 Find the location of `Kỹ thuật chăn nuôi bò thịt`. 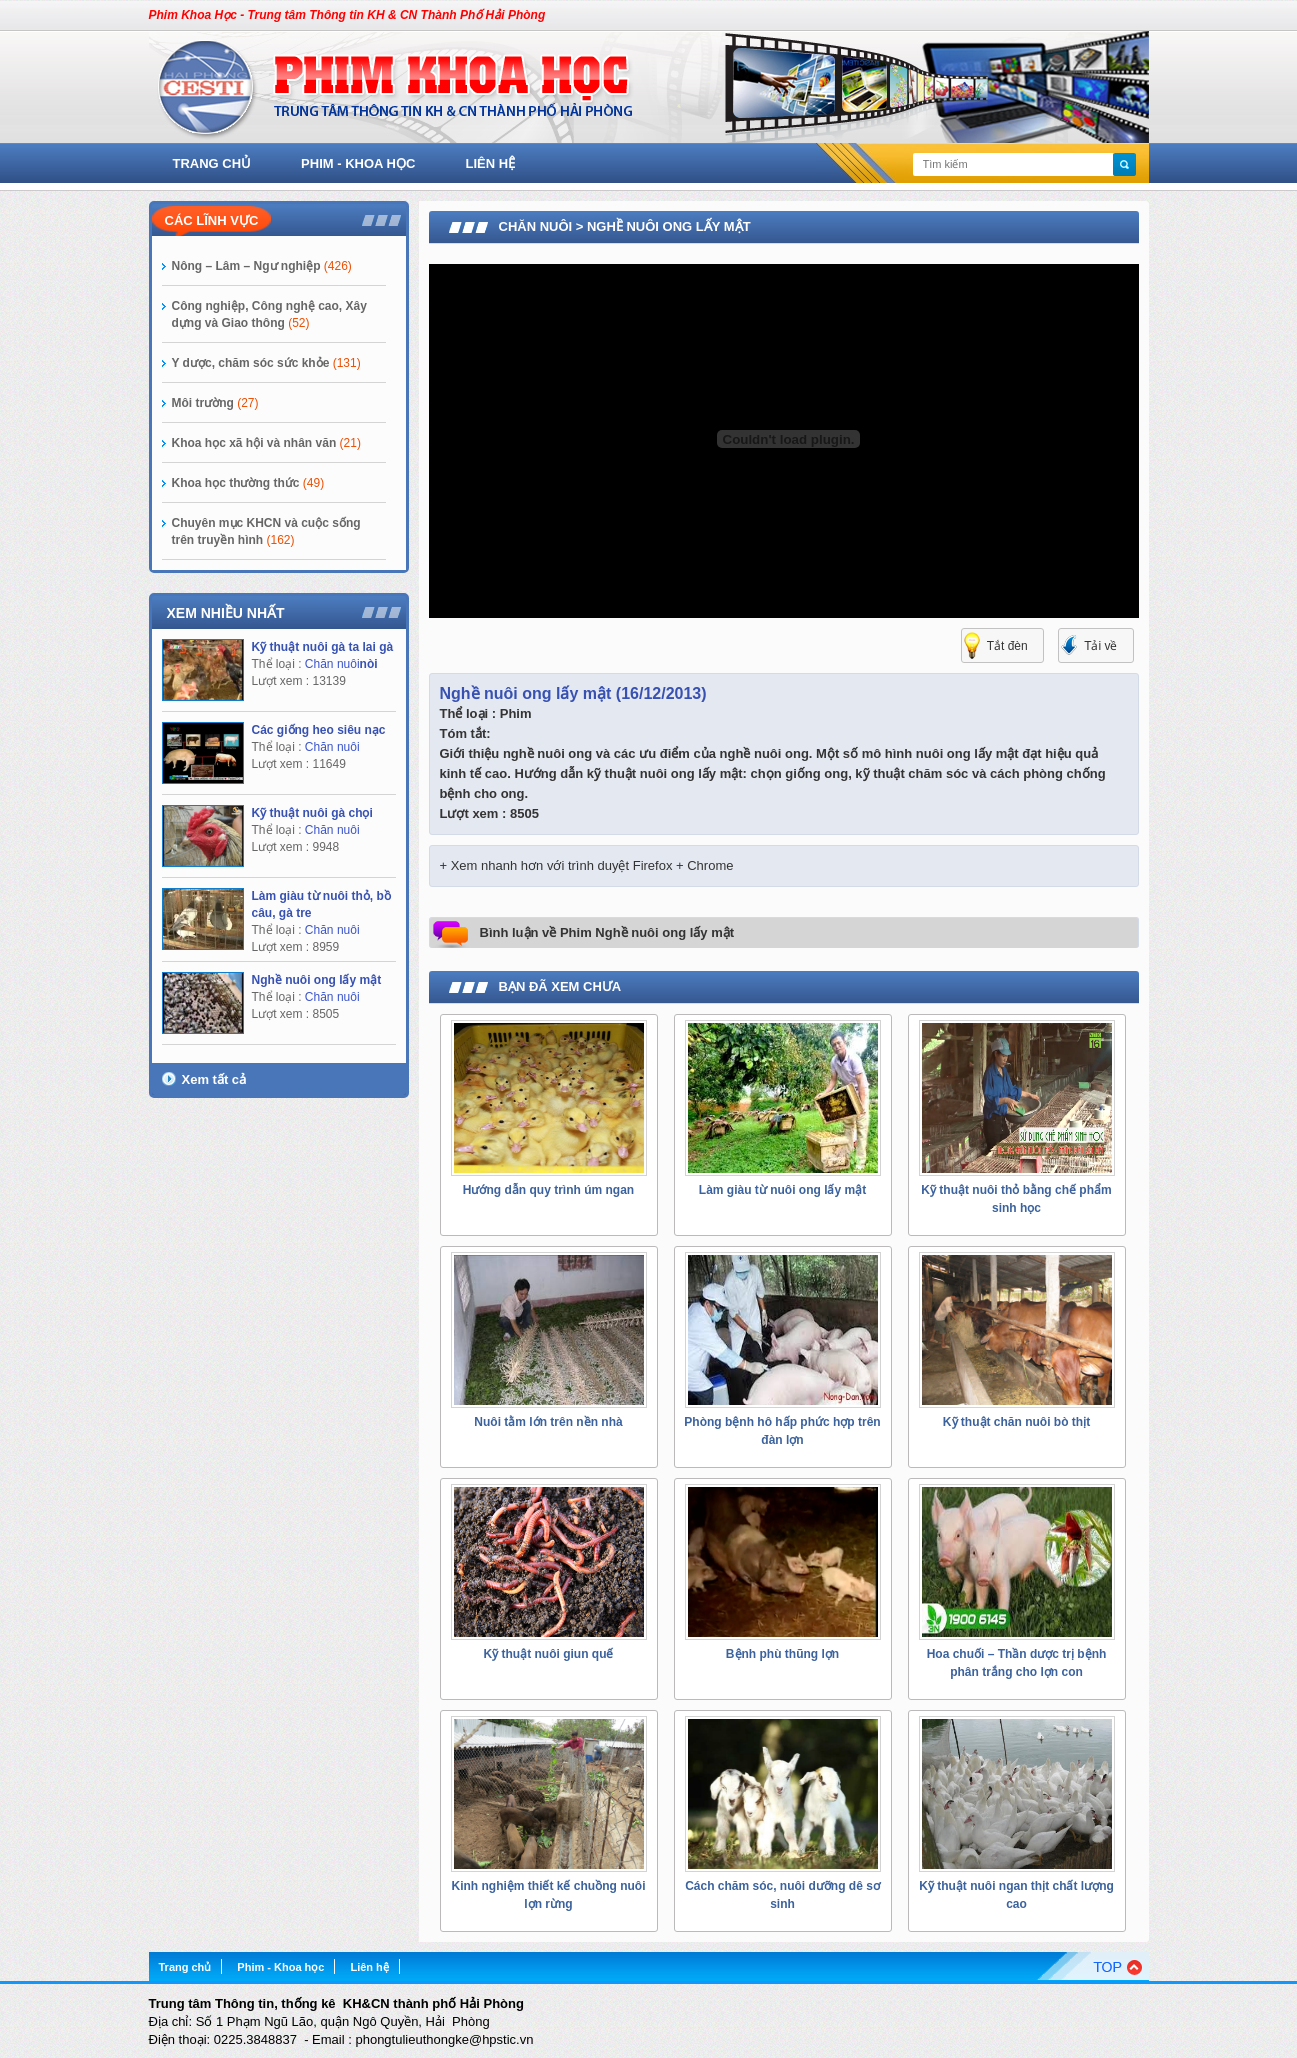

Kỹ thuật chăn nuôi bò thịt is located at coordinates (1016, 1422).